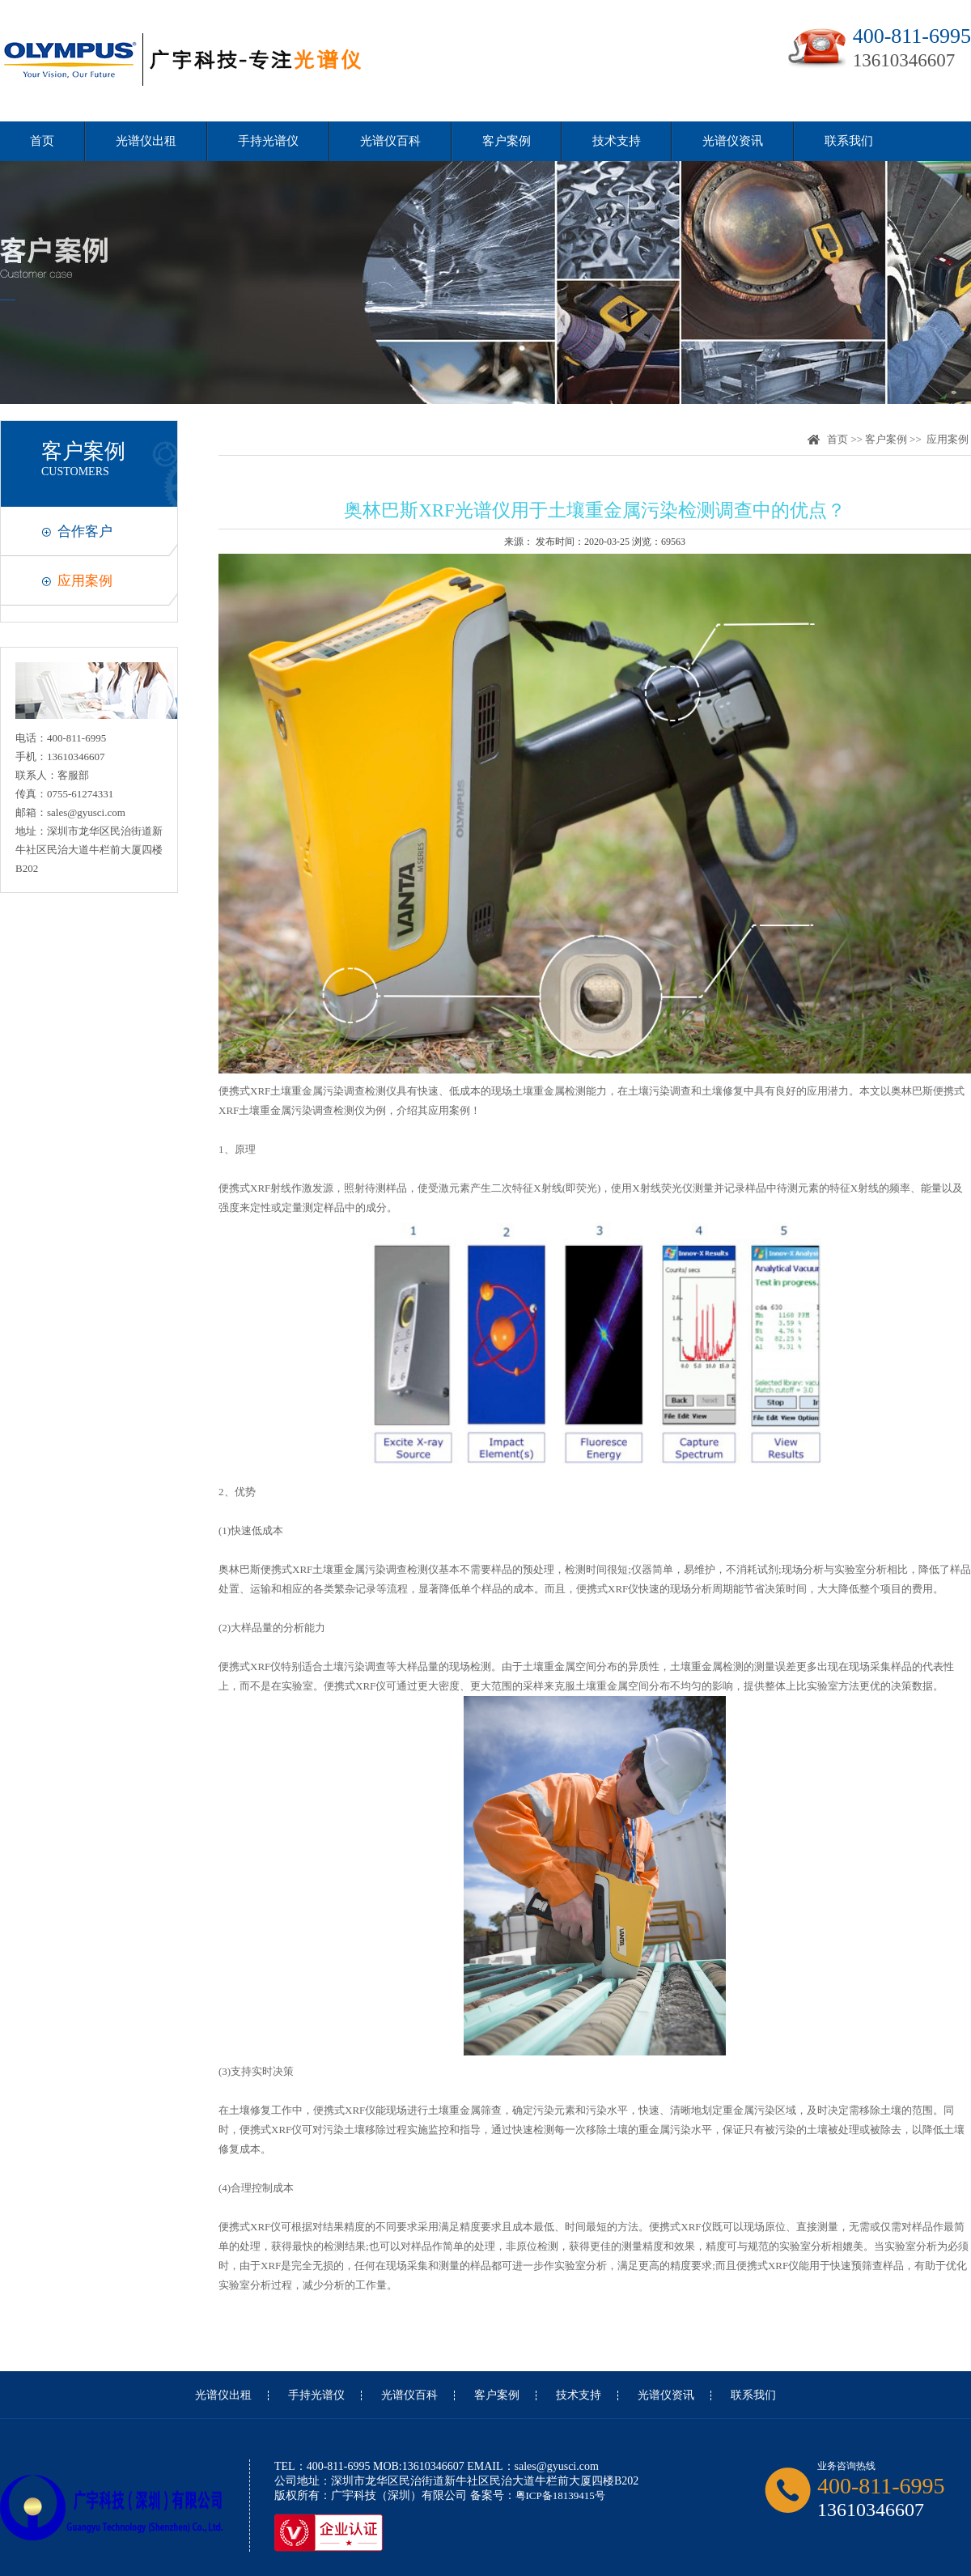  Describe the element at coordinates (616, 140) in the screenshot. I see `技术支持` at that location.